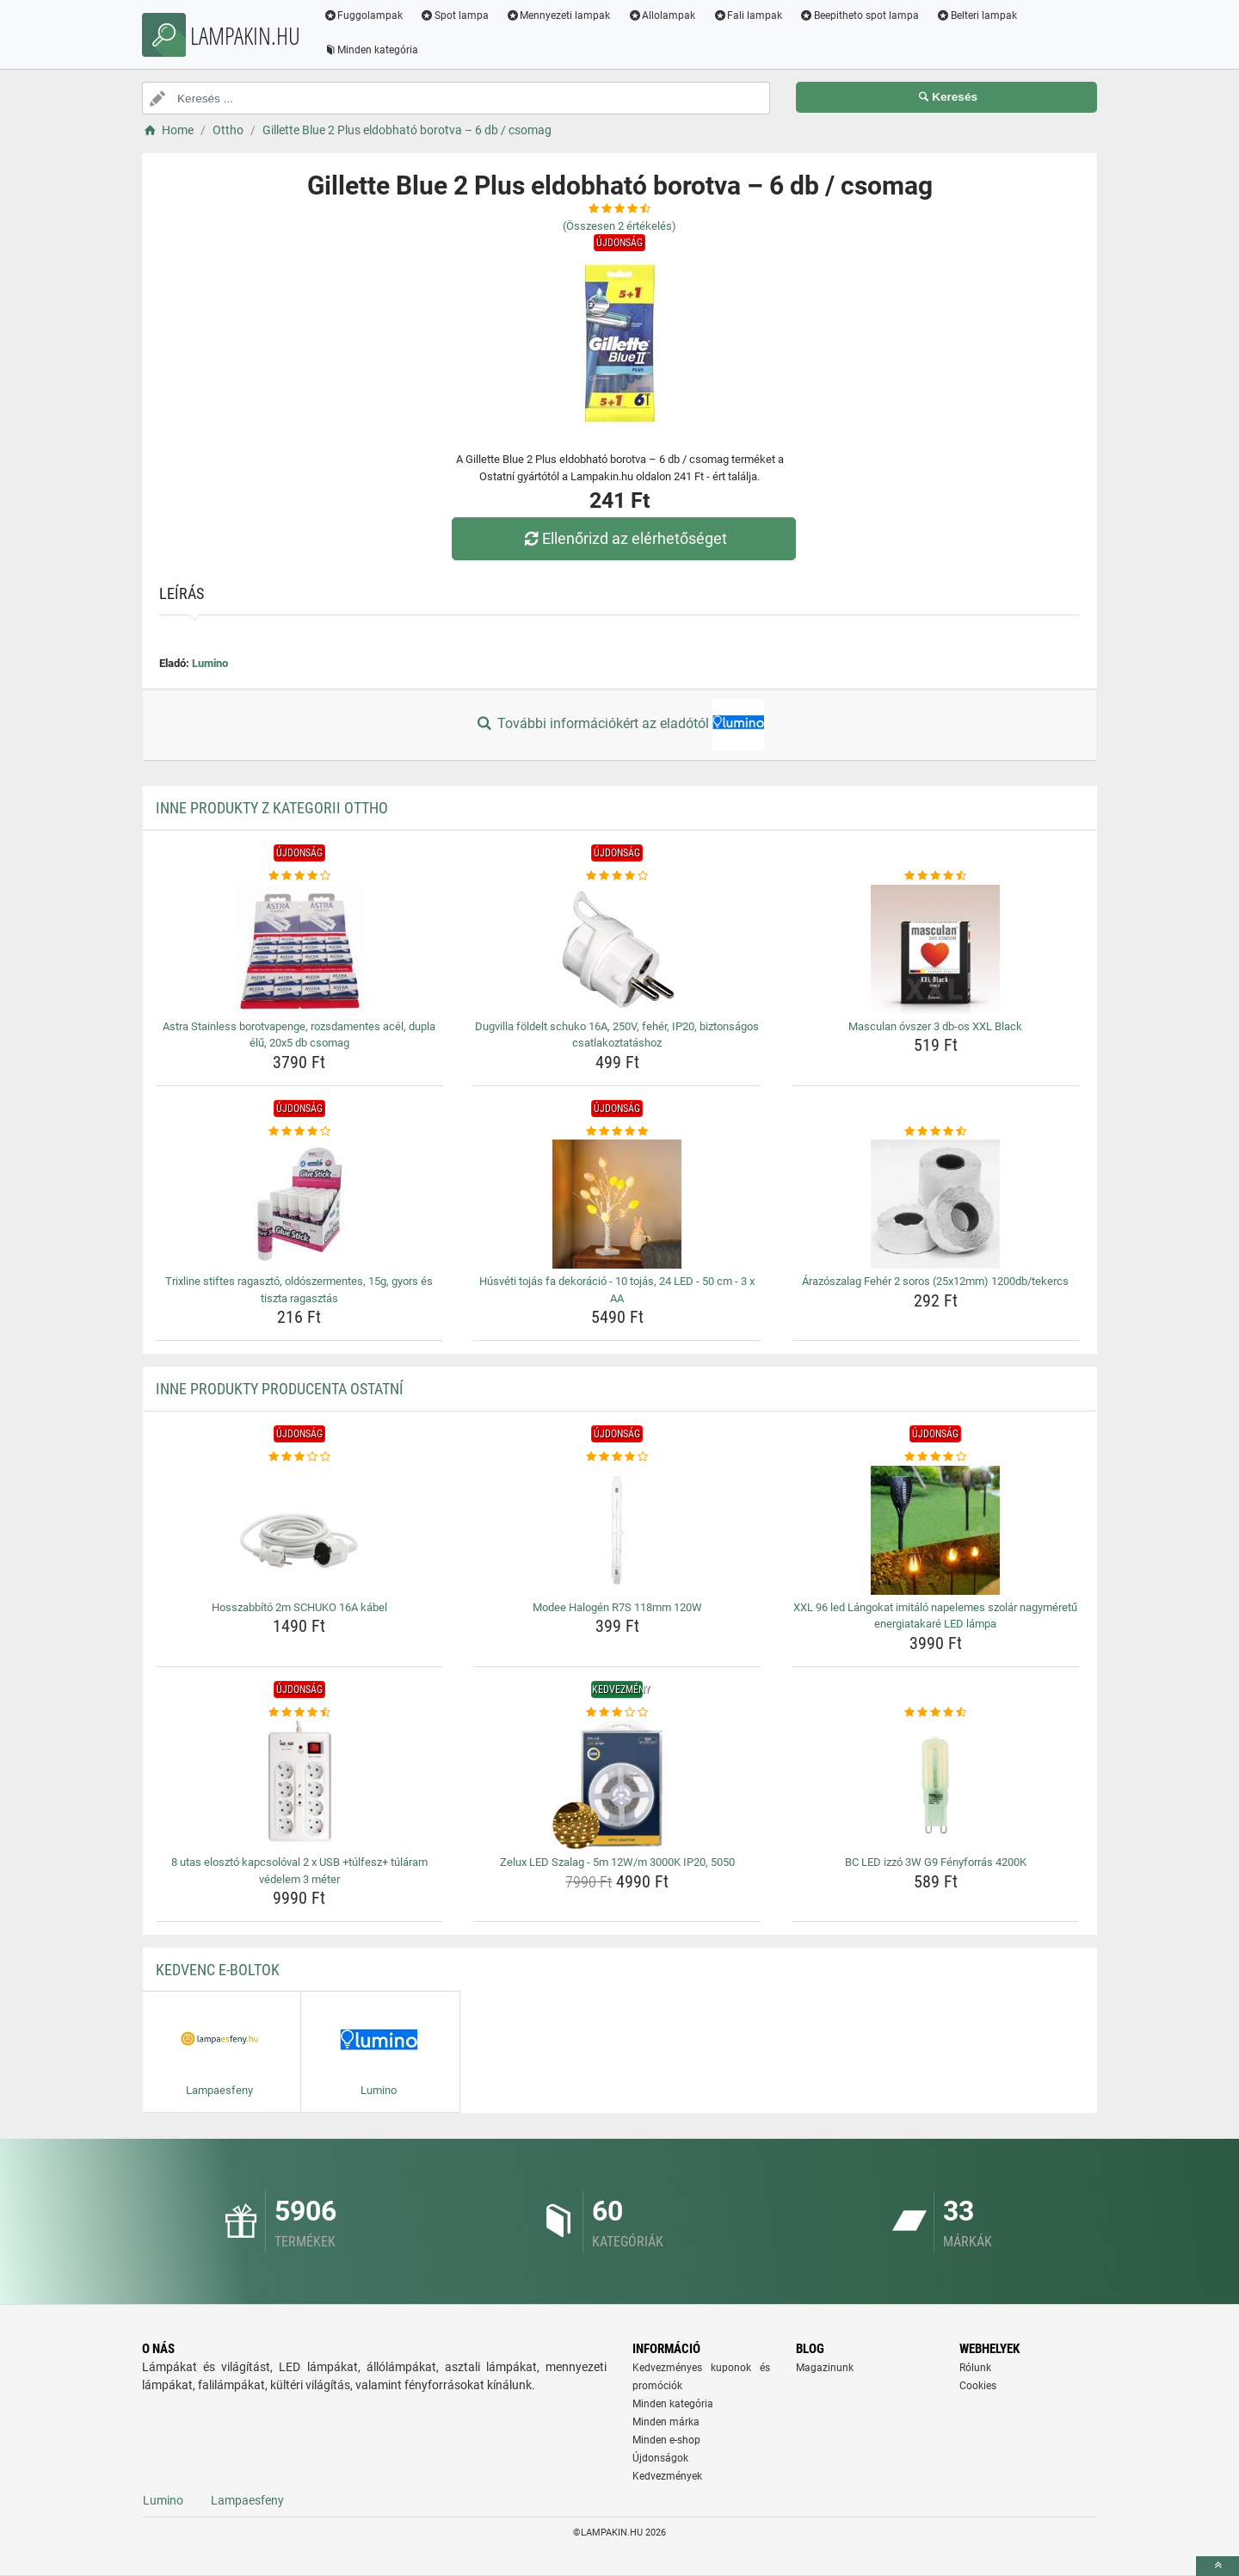 The width and height of the screenshot is (1239, 2576). I want to click on [masculan-ovszer-3-db-os-xxl-black-rating], so click(935, 876).